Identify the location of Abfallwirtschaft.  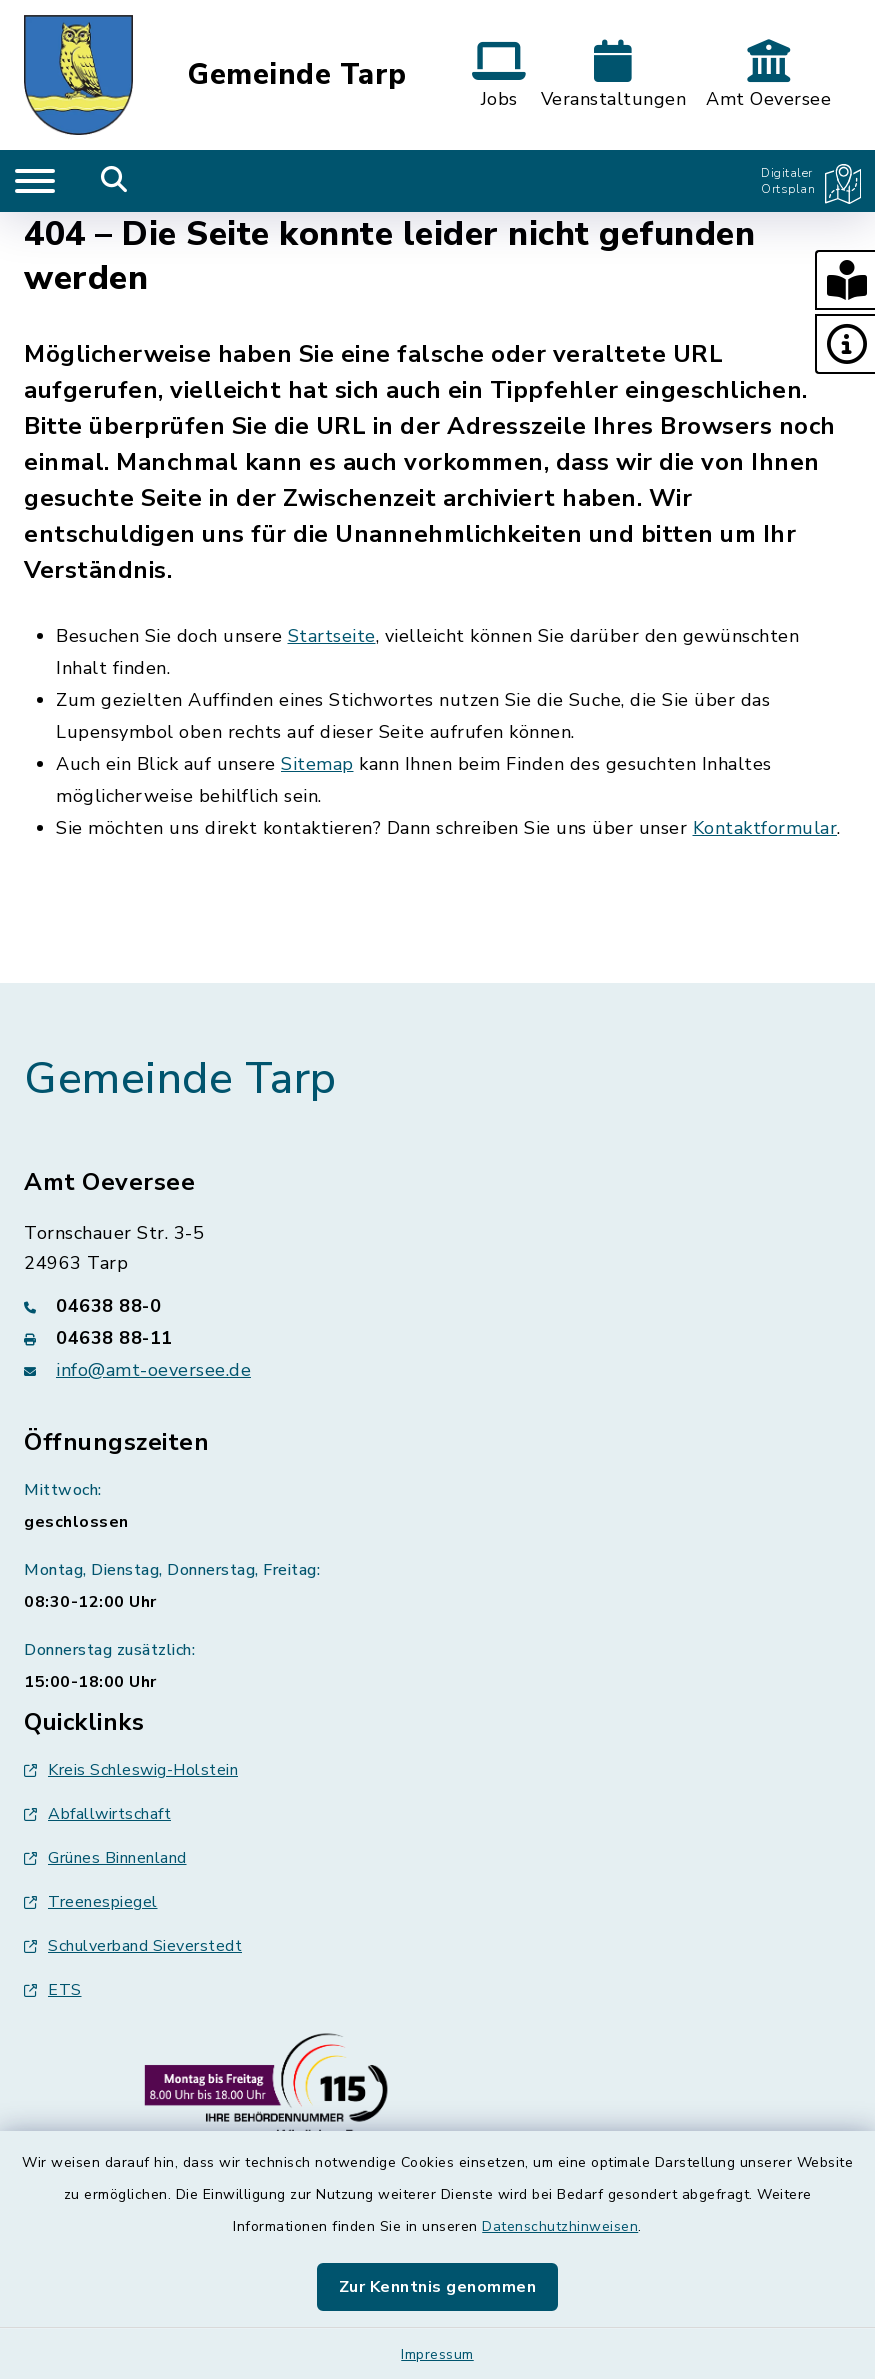
(97, 1814).